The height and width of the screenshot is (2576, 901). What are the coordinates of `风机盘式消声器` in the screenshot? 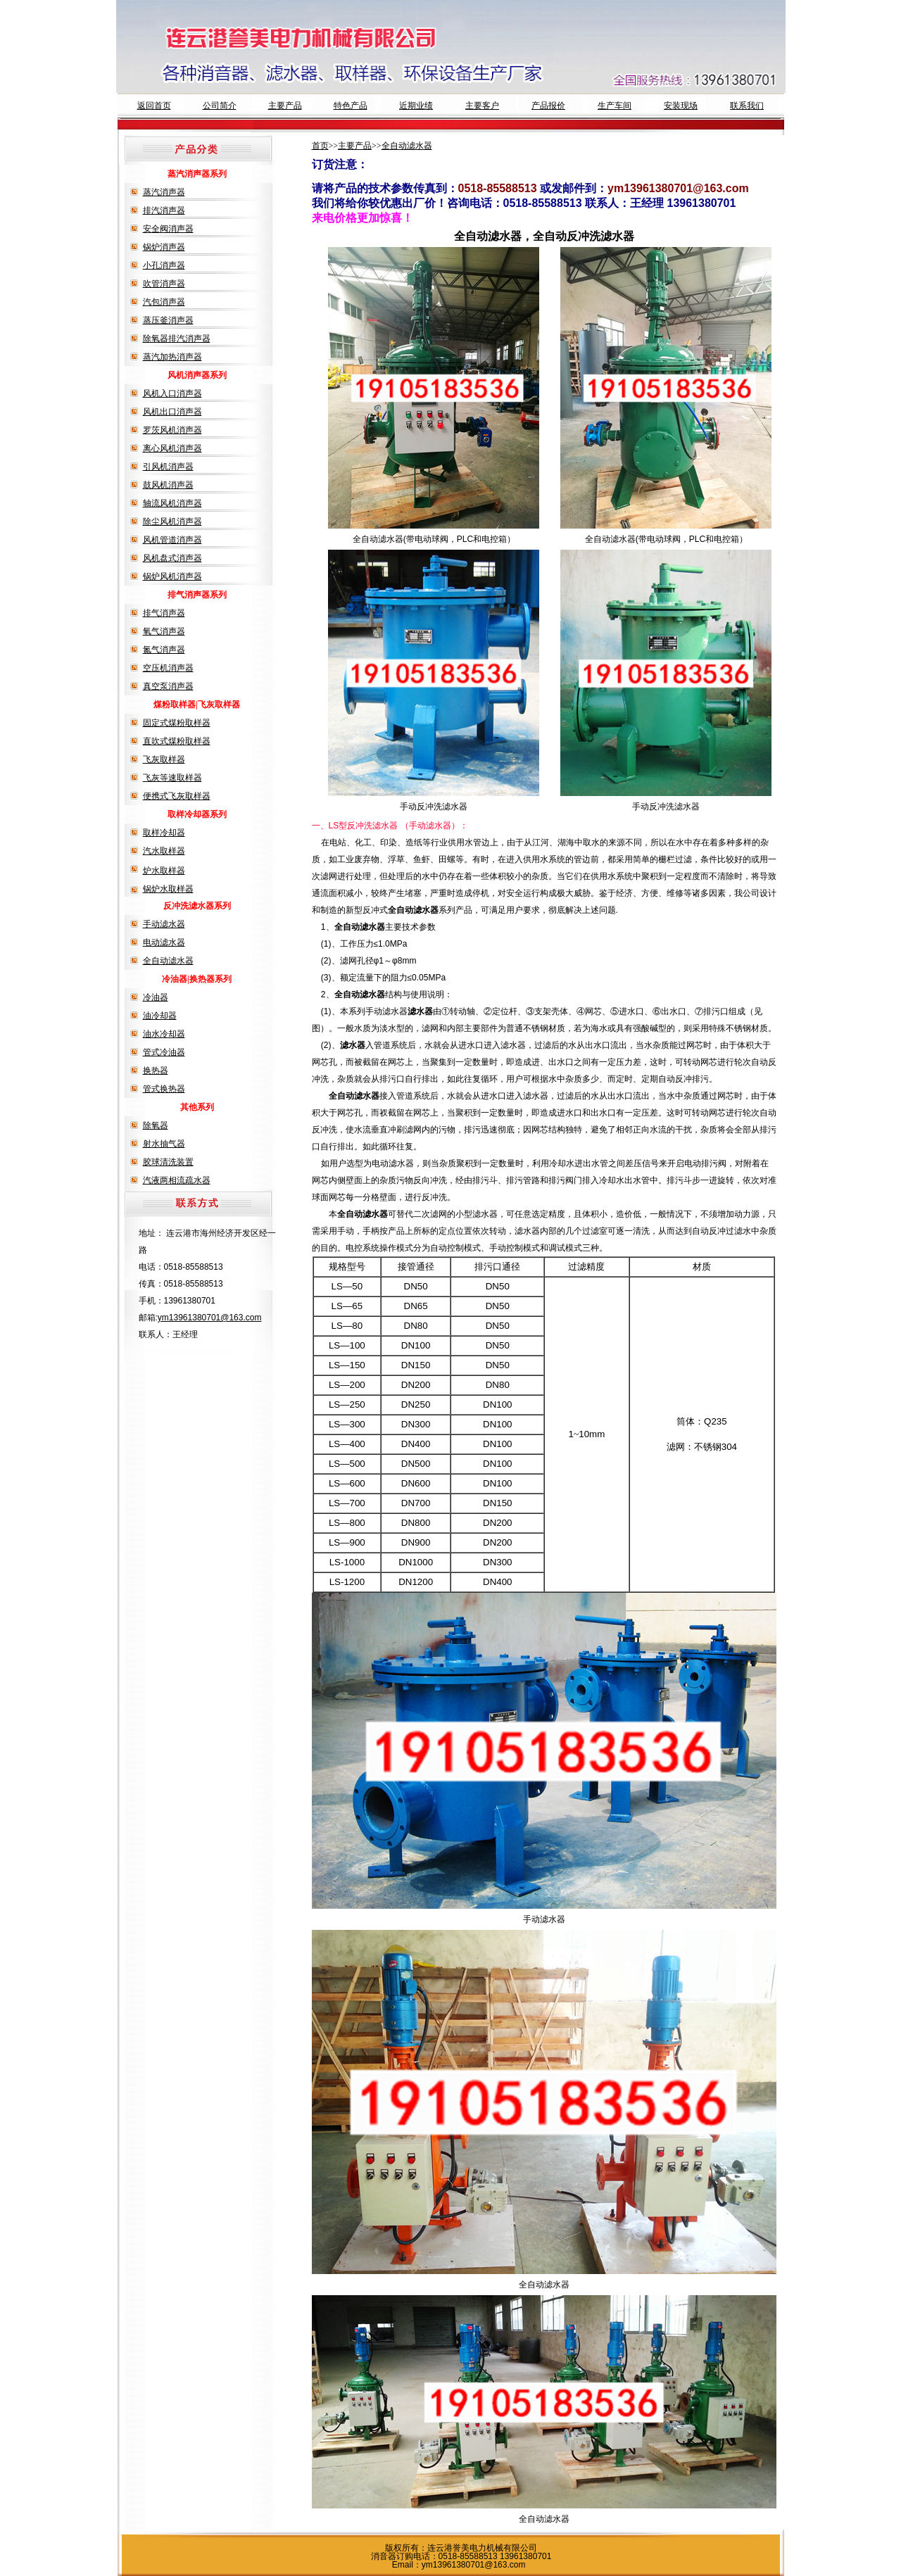 It's located at (172, 558).